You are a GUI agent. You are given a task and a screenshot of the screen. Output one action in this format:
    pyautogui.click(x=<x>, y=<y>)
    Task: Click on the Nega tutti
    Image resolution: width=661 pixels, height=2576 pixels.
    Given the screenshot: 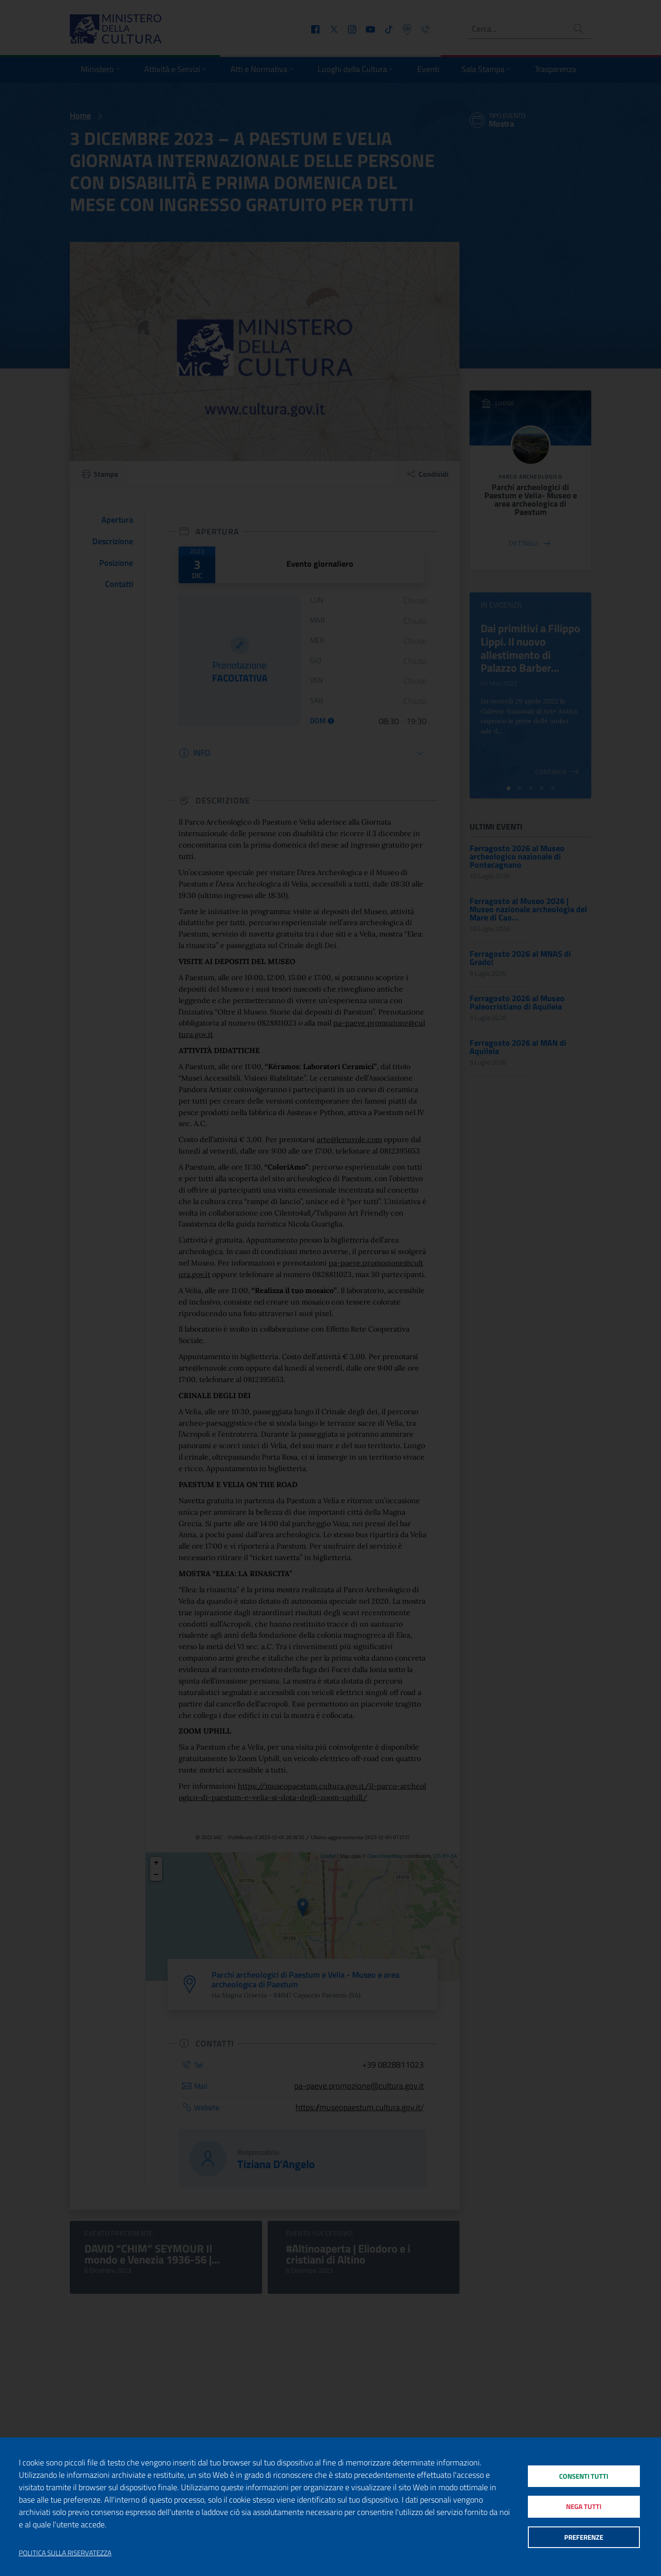 What is the action you would take?
    pyautogui.click(x=583, y=2506)
    